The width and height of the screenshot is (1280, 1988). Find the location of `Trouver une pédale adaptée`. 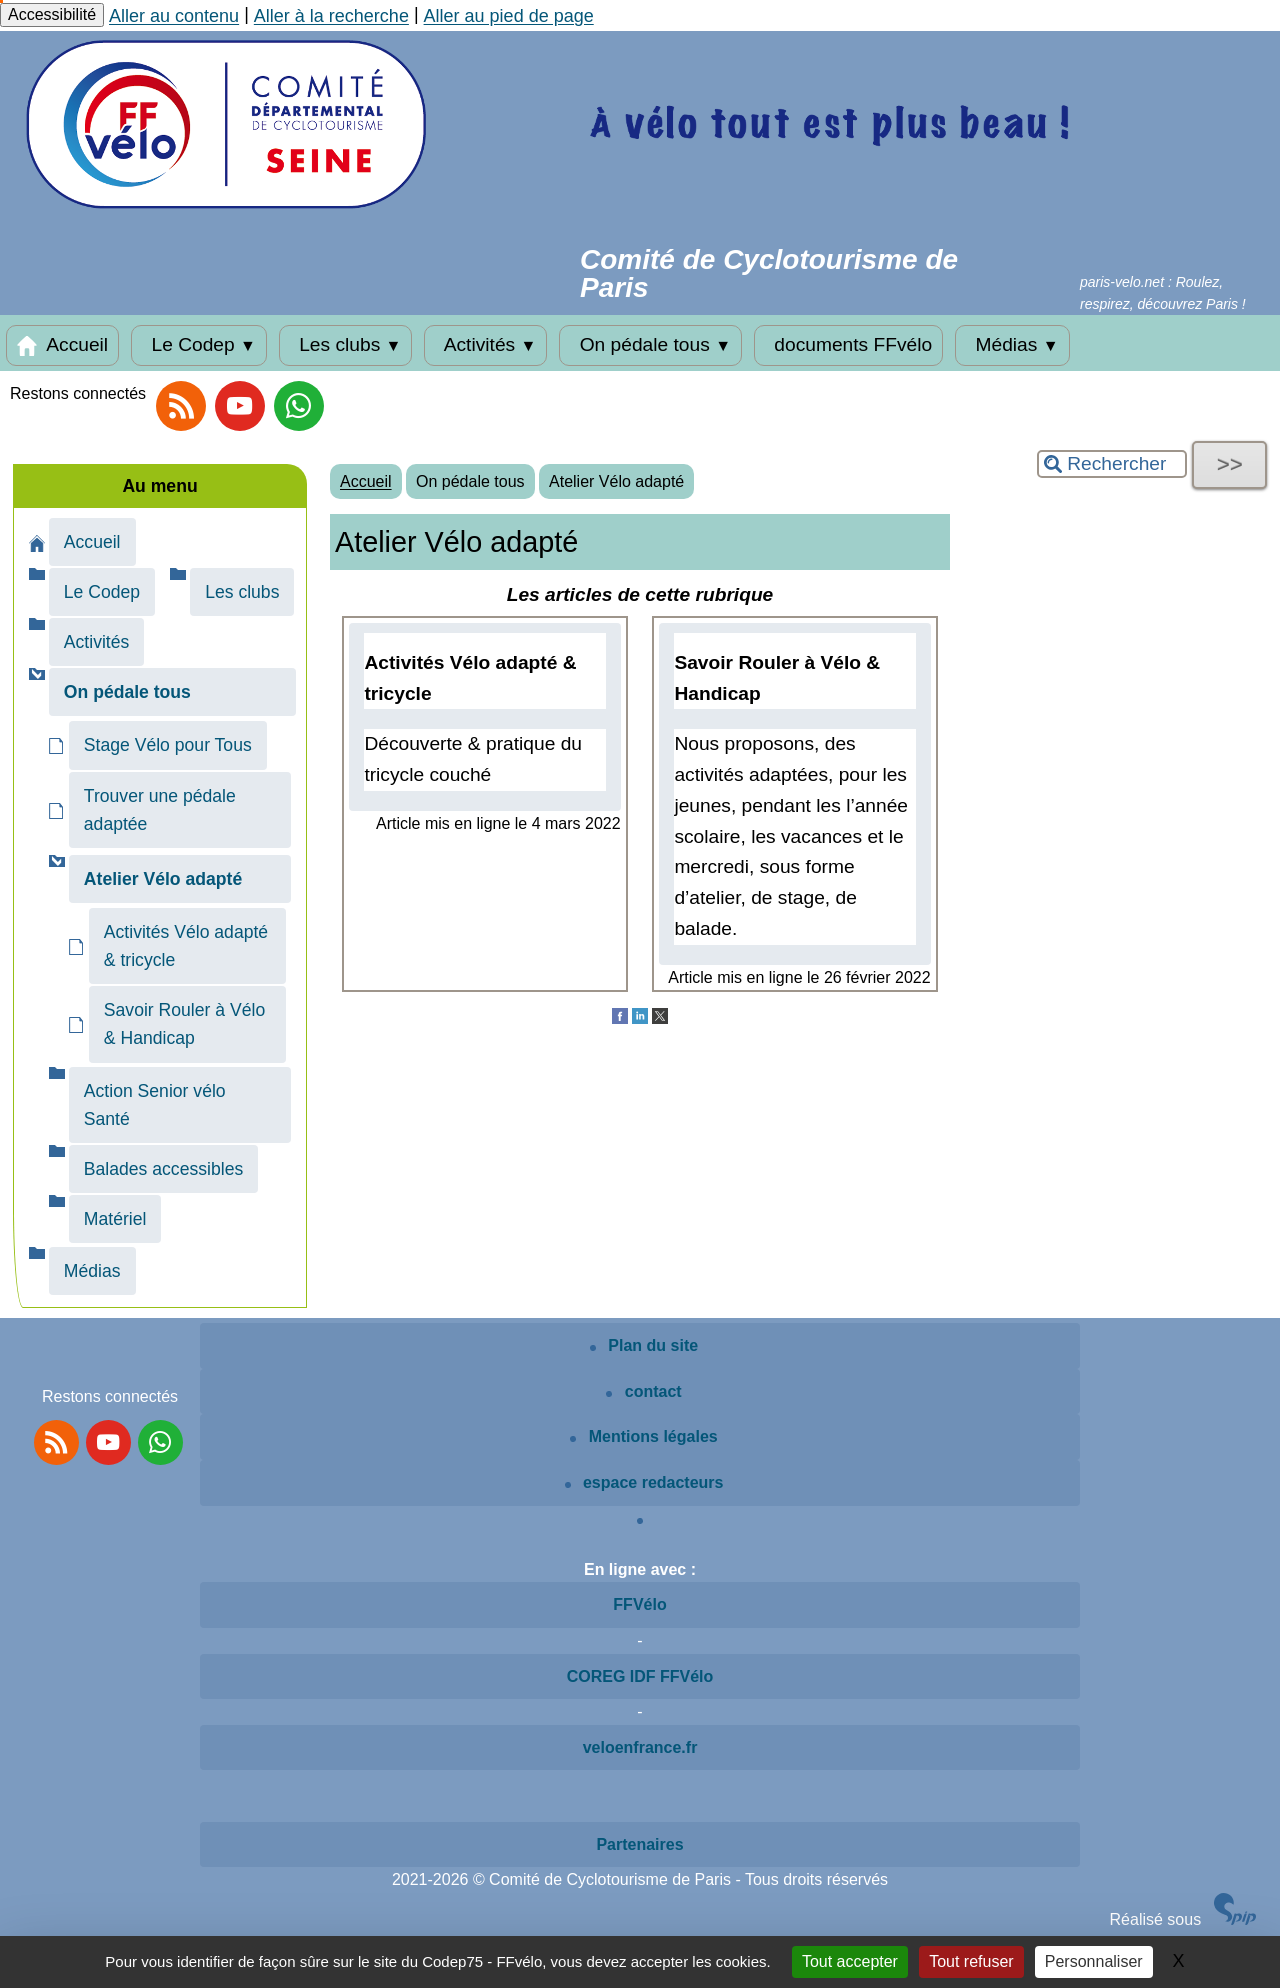

Trouver une pédale adaptée is located at coordinates (160, 810).